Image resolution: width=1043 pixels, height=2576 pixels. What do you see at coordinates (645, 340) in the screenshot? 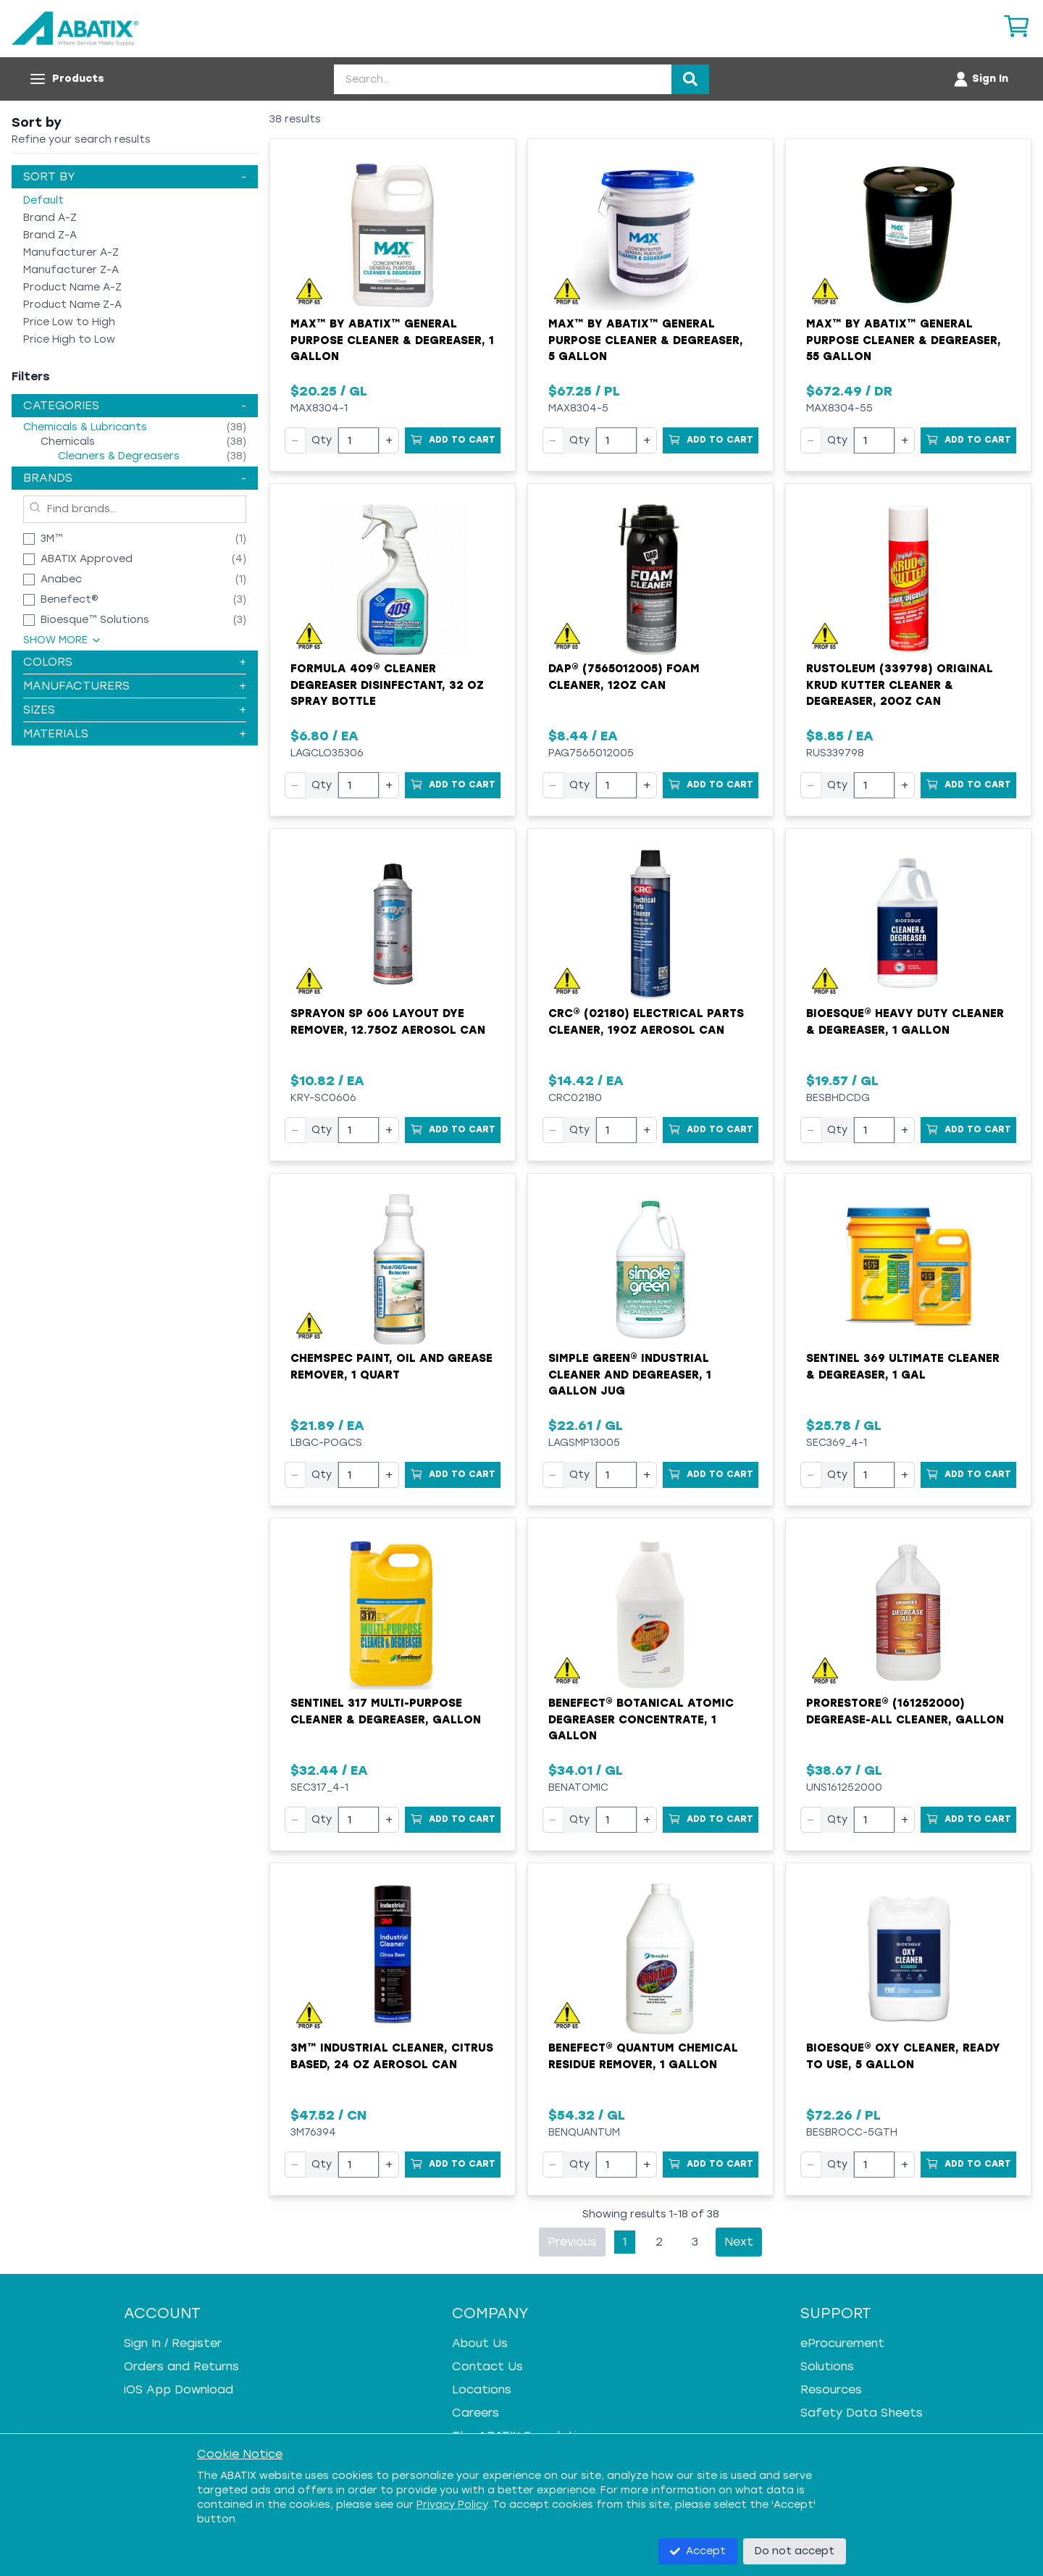
I see `MAX™ by ABATIX™ General Purpose Cleaner & Degreaser, 5 Gallon` at bounding box center [645, 340].